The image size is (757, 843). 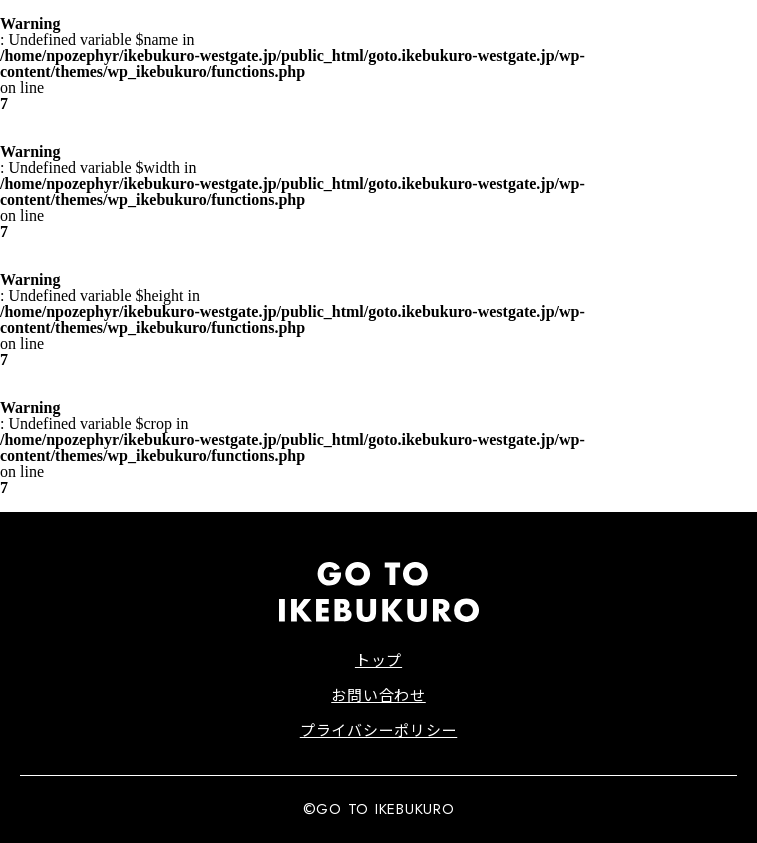 What do you see at coordinates (378, 659) in the screenshot?
I see `トップ` at bounding box center [378, 659].